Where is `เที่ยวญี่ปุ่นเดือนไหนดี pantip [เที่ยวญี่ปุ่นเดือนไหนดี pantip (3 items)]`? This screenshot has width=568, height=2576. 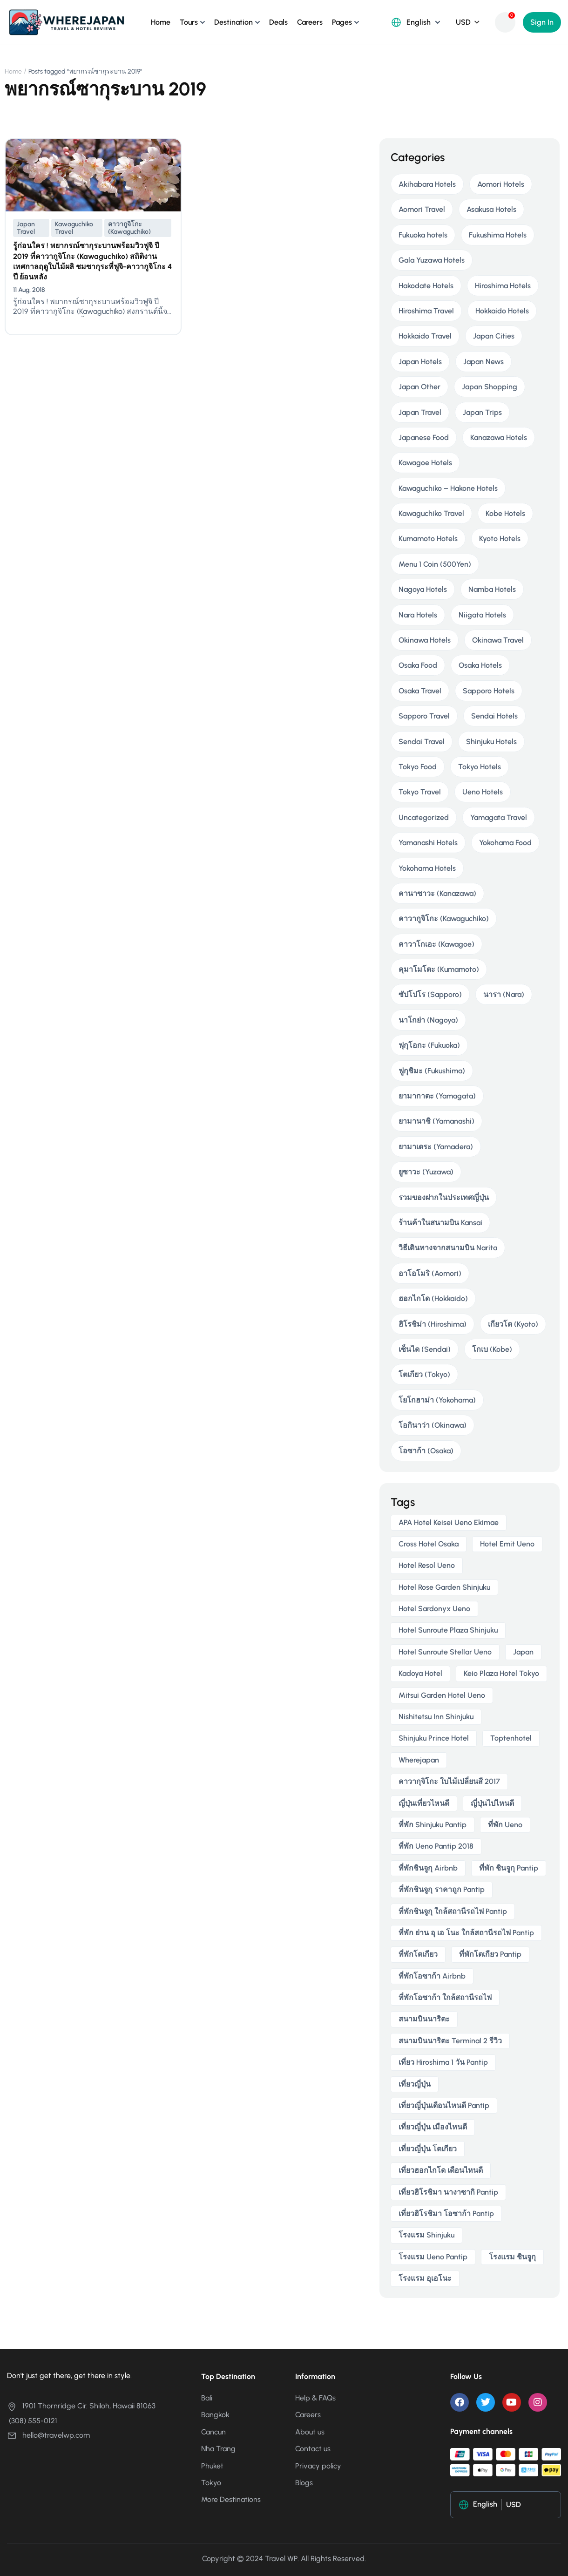
เที่ยวญี่ปุ่นเดือนไหนดี pantip [เที่ยวญี่ปุ่นเดือนไหนดี pantip (3 items)] is located at coordinates (444, 2105).